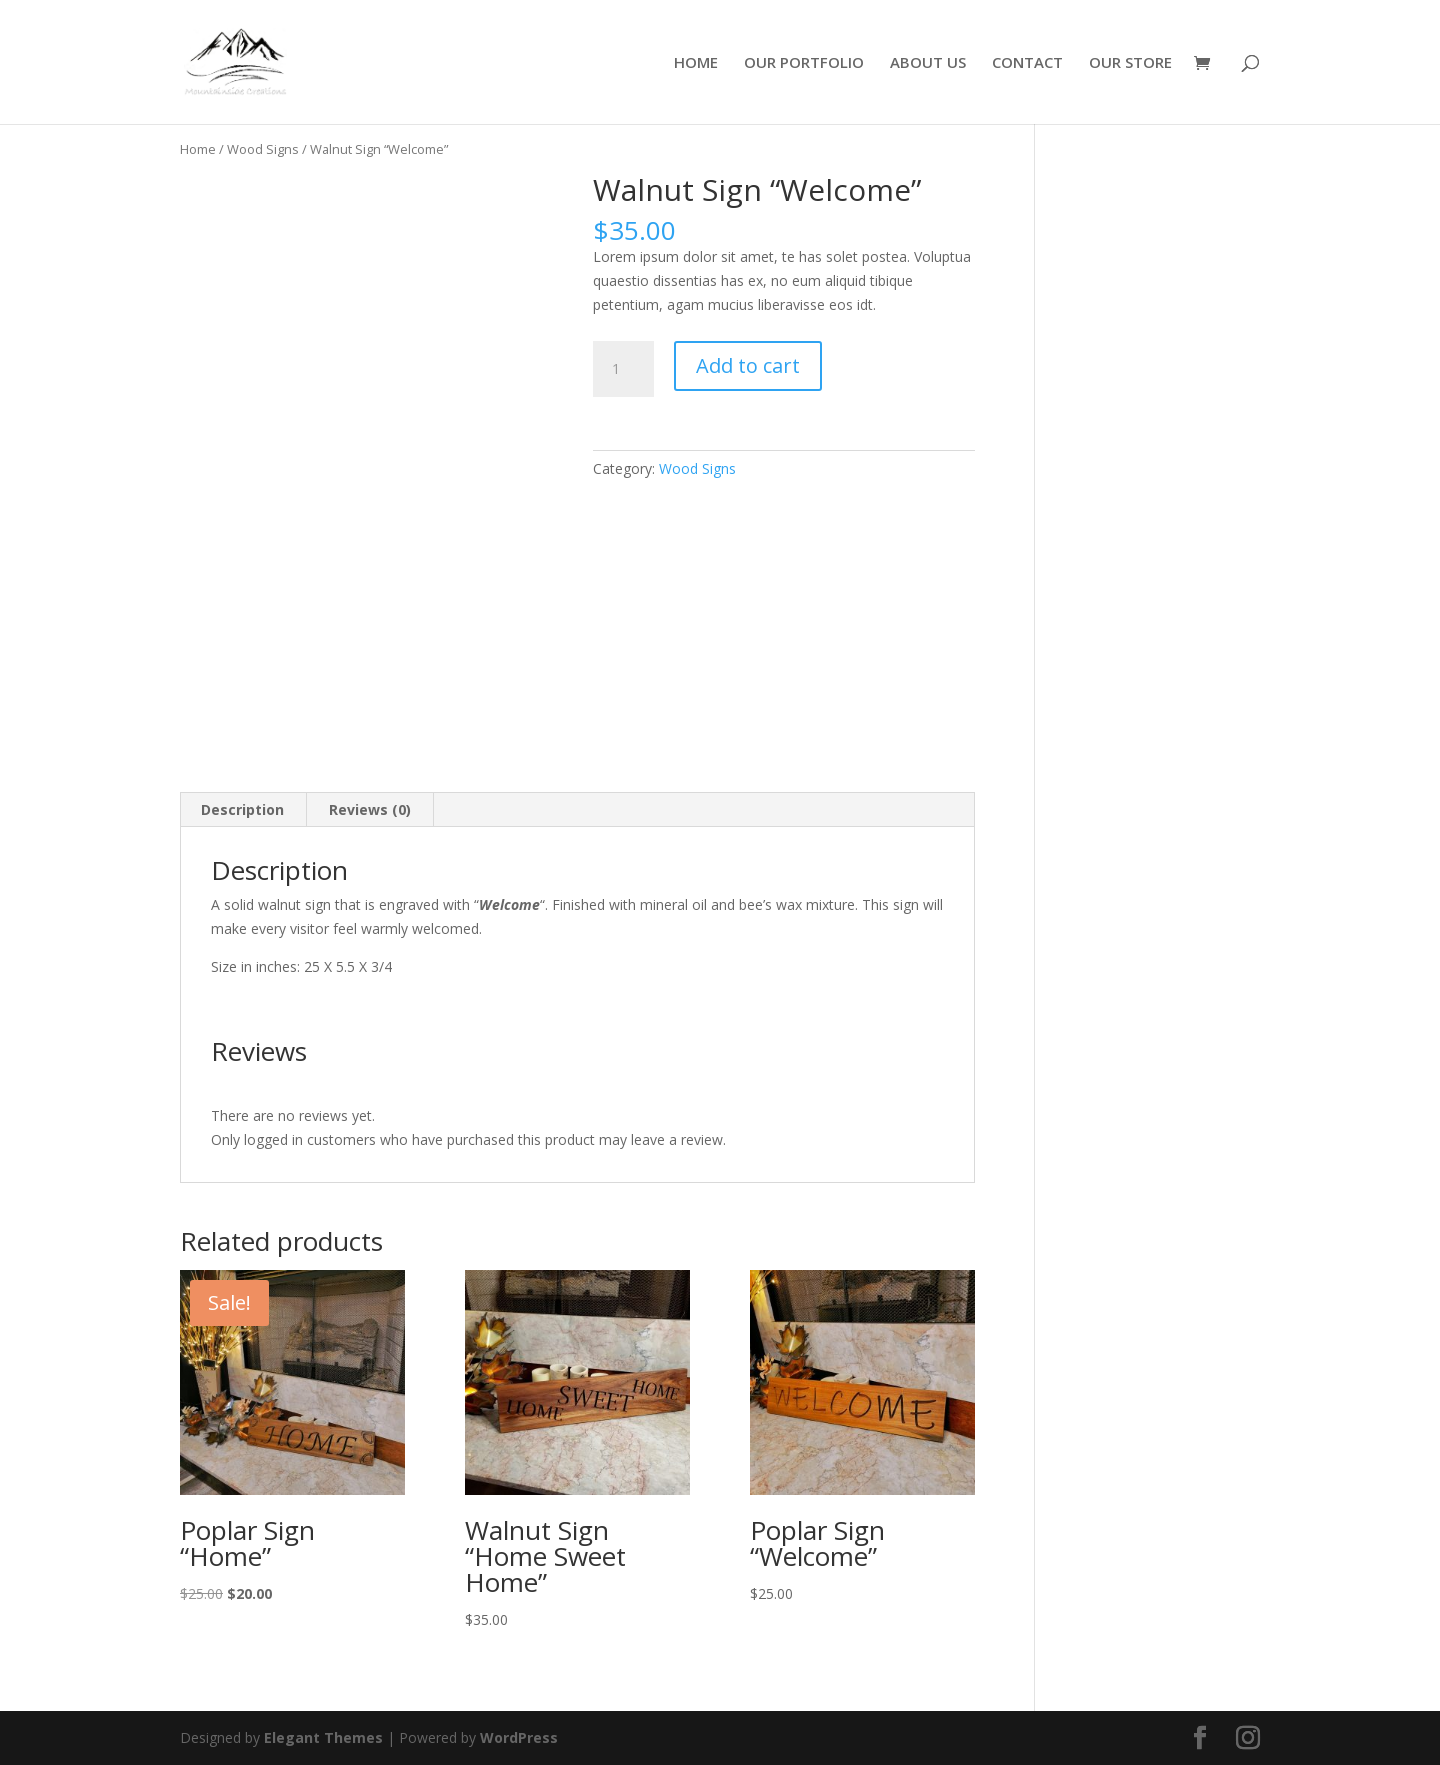 The width and height of the screenshot is (1440, 1765). I want to click on HOME, so click(696, 63).